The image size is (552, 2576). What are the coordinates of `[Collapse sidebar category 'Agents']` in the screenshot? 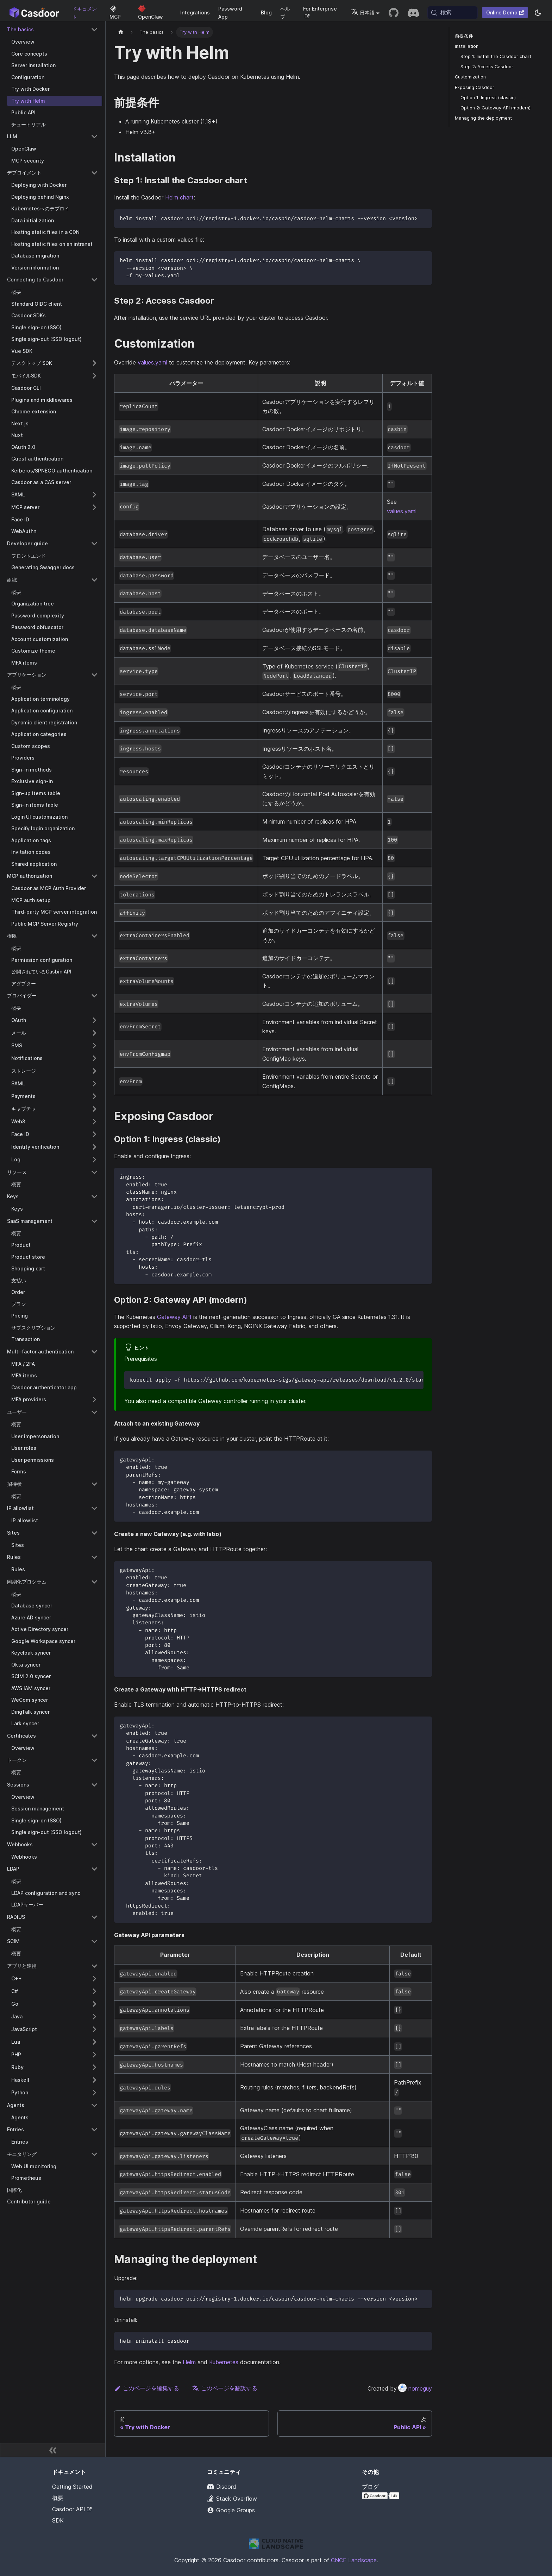 It's located at (94, 2105).